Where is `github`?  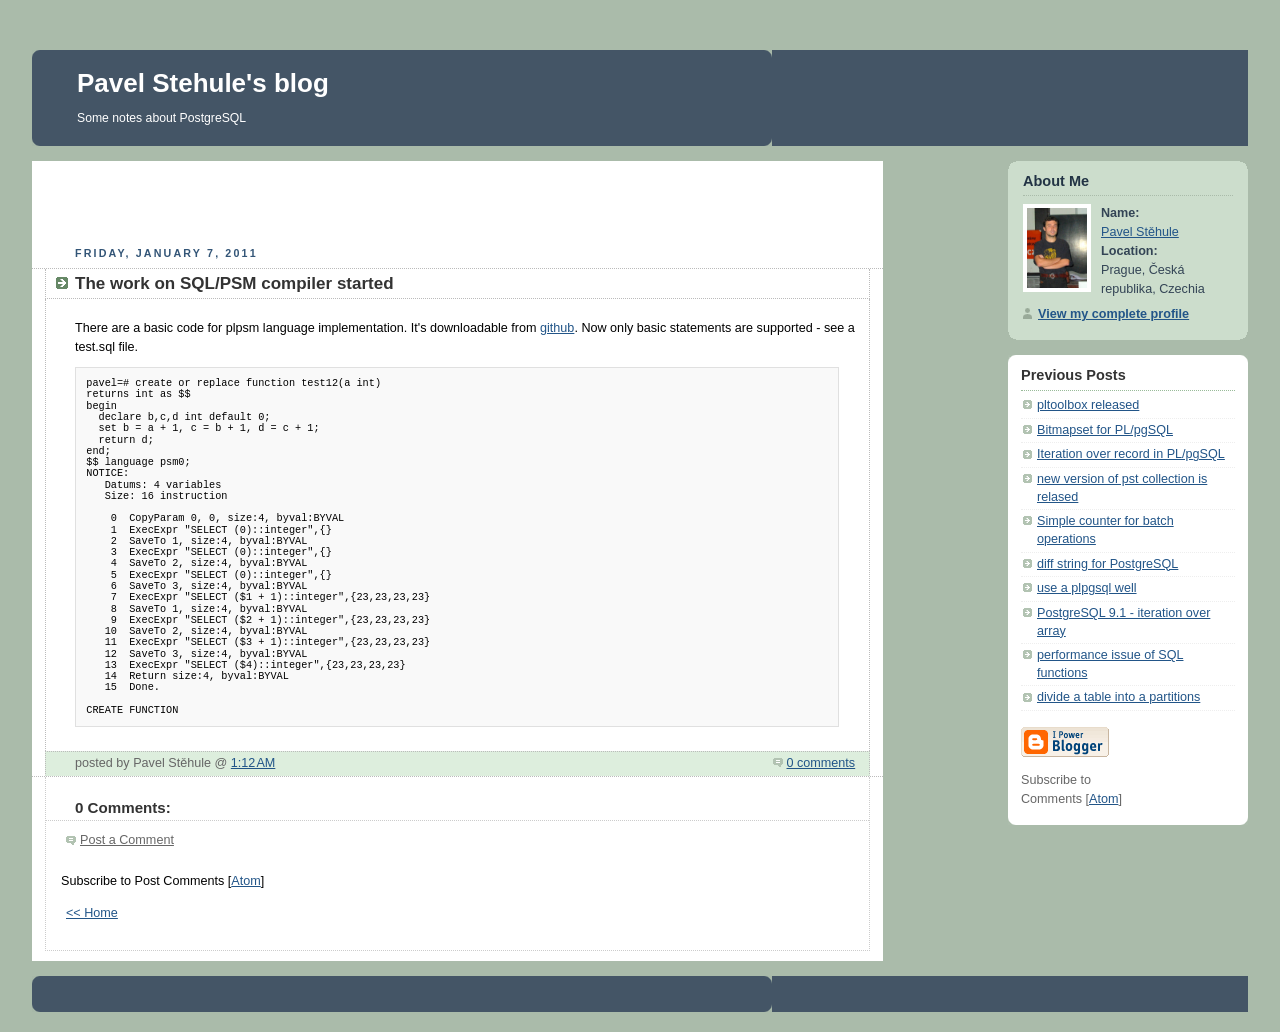
github is located at coordinates (557, 328).